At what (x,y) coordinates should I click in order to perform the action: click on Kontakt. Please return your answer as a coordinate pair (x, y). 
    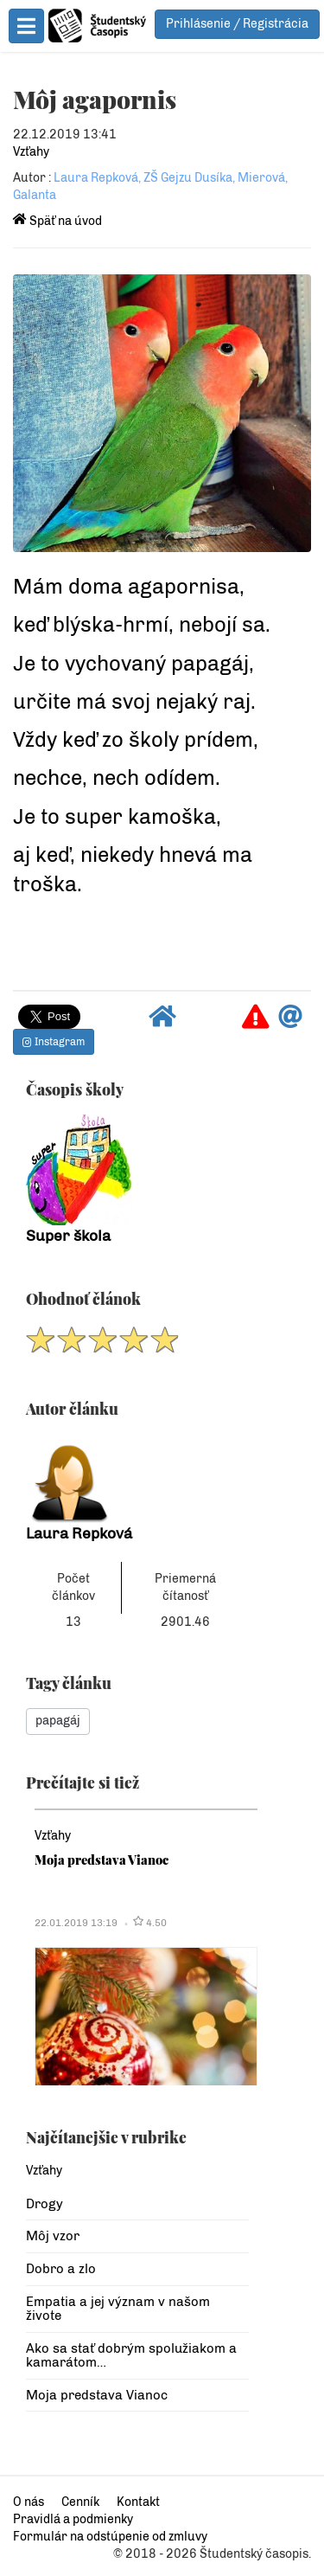
    Looking at the image, I should click on (138, 2502).